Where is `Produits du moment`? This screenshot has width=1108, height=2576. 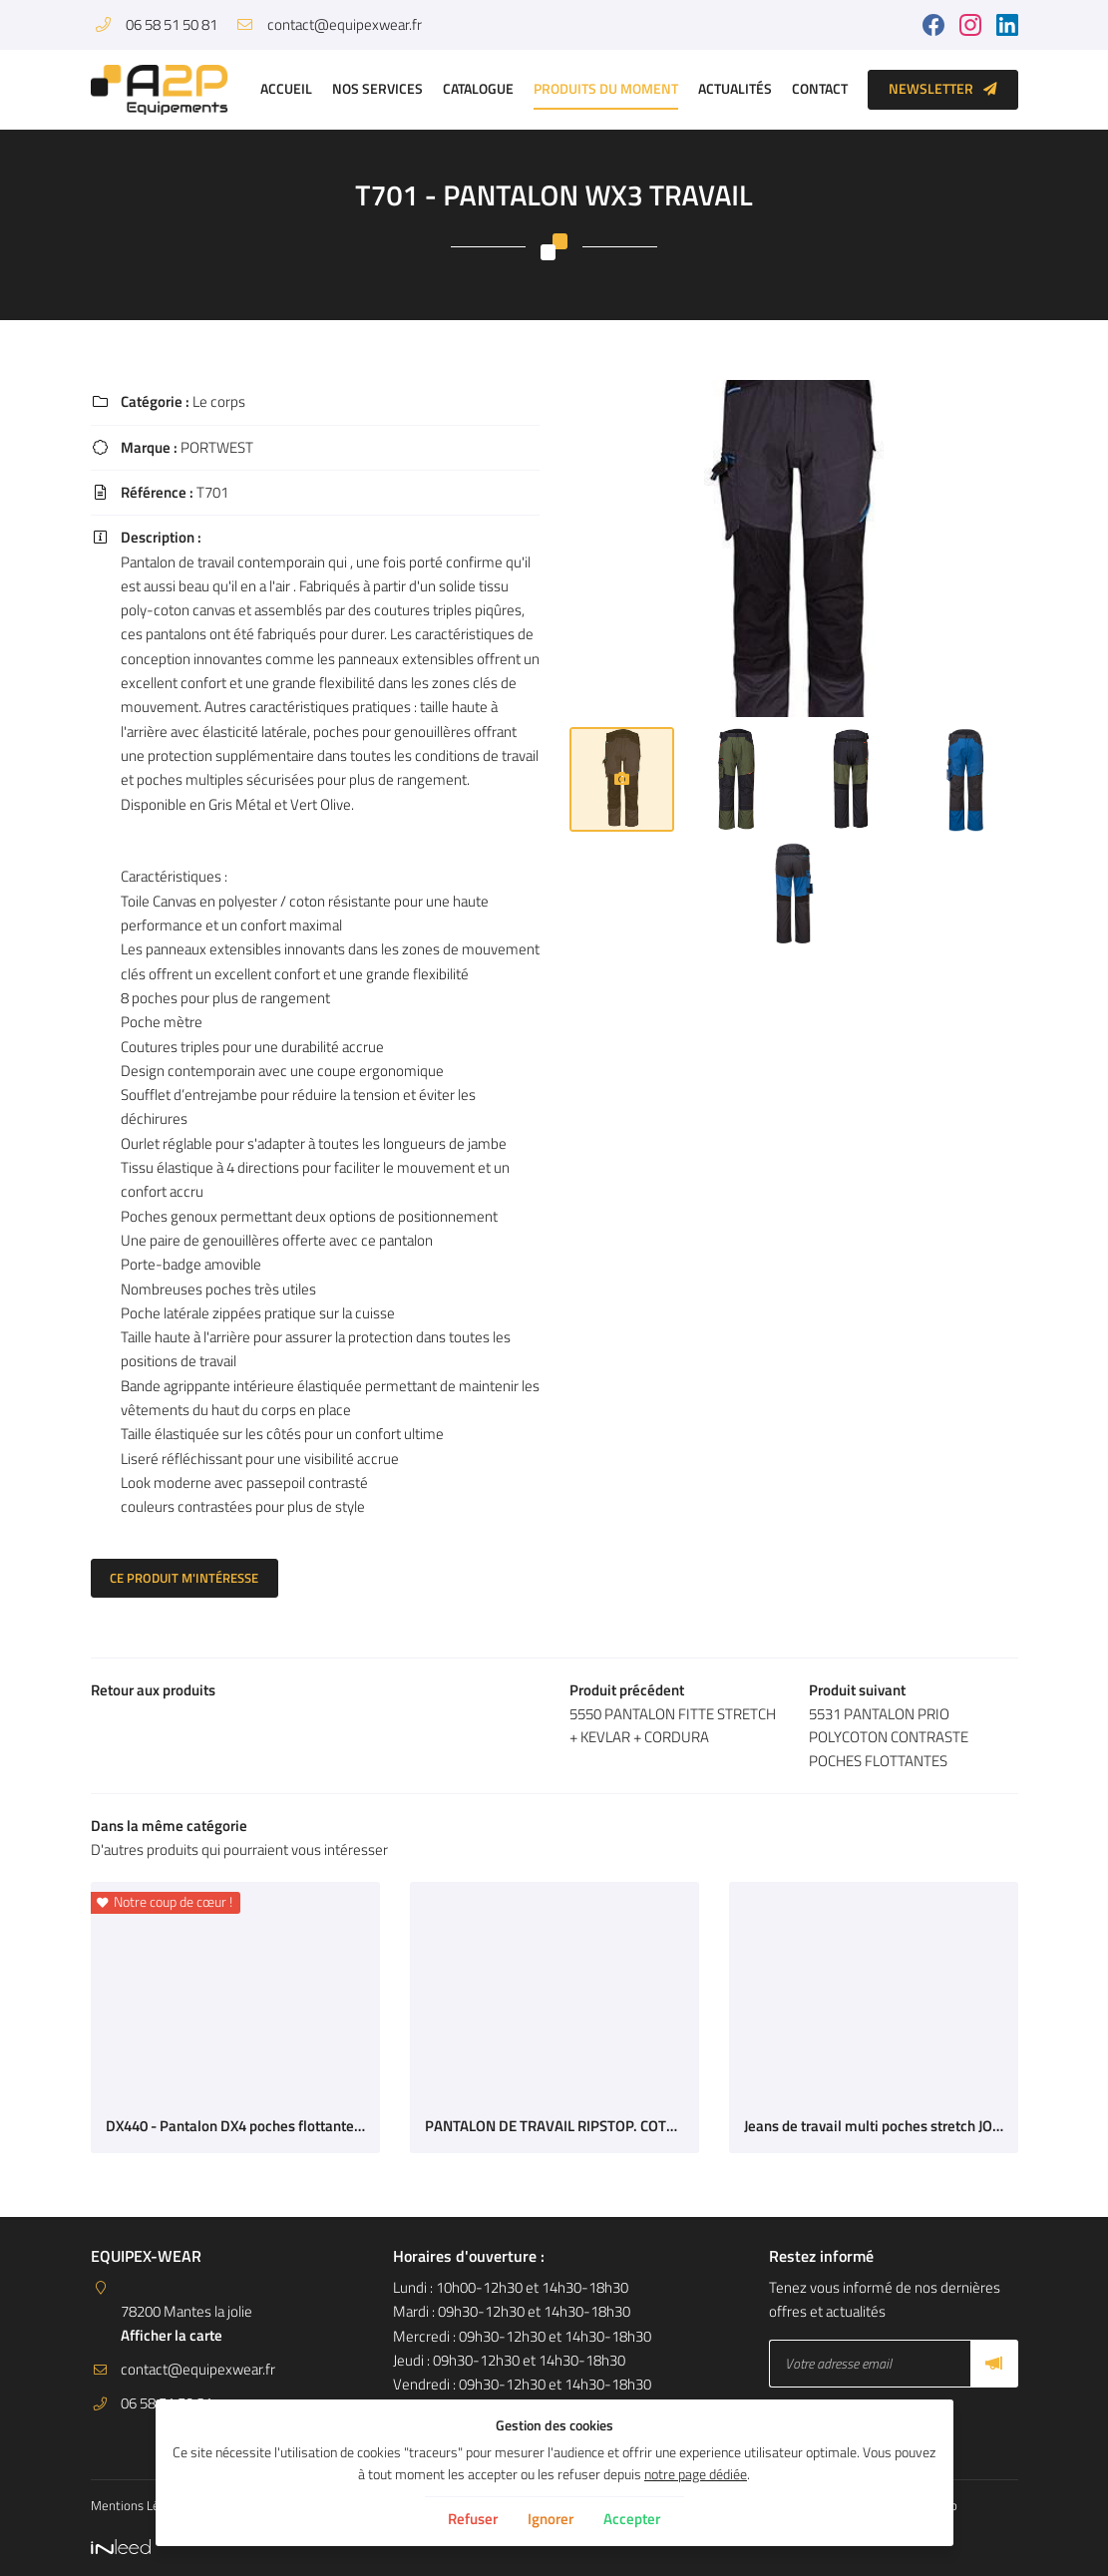 Produits du moment is located at coordinates (606, 89).